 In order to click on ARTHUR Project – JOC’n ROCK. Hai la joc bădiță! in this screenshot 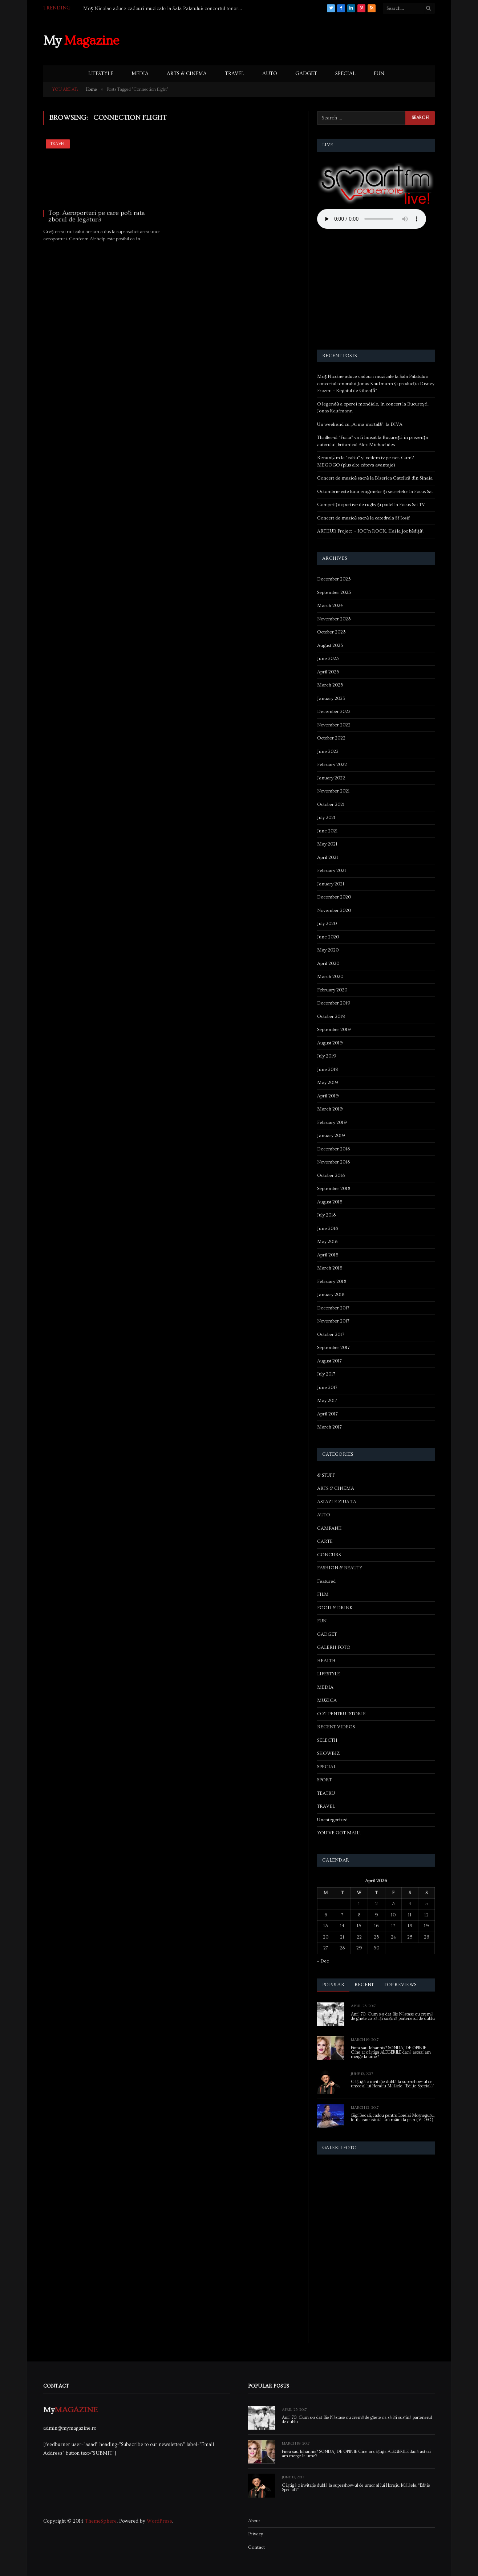, I will do `click(370, 531)`.